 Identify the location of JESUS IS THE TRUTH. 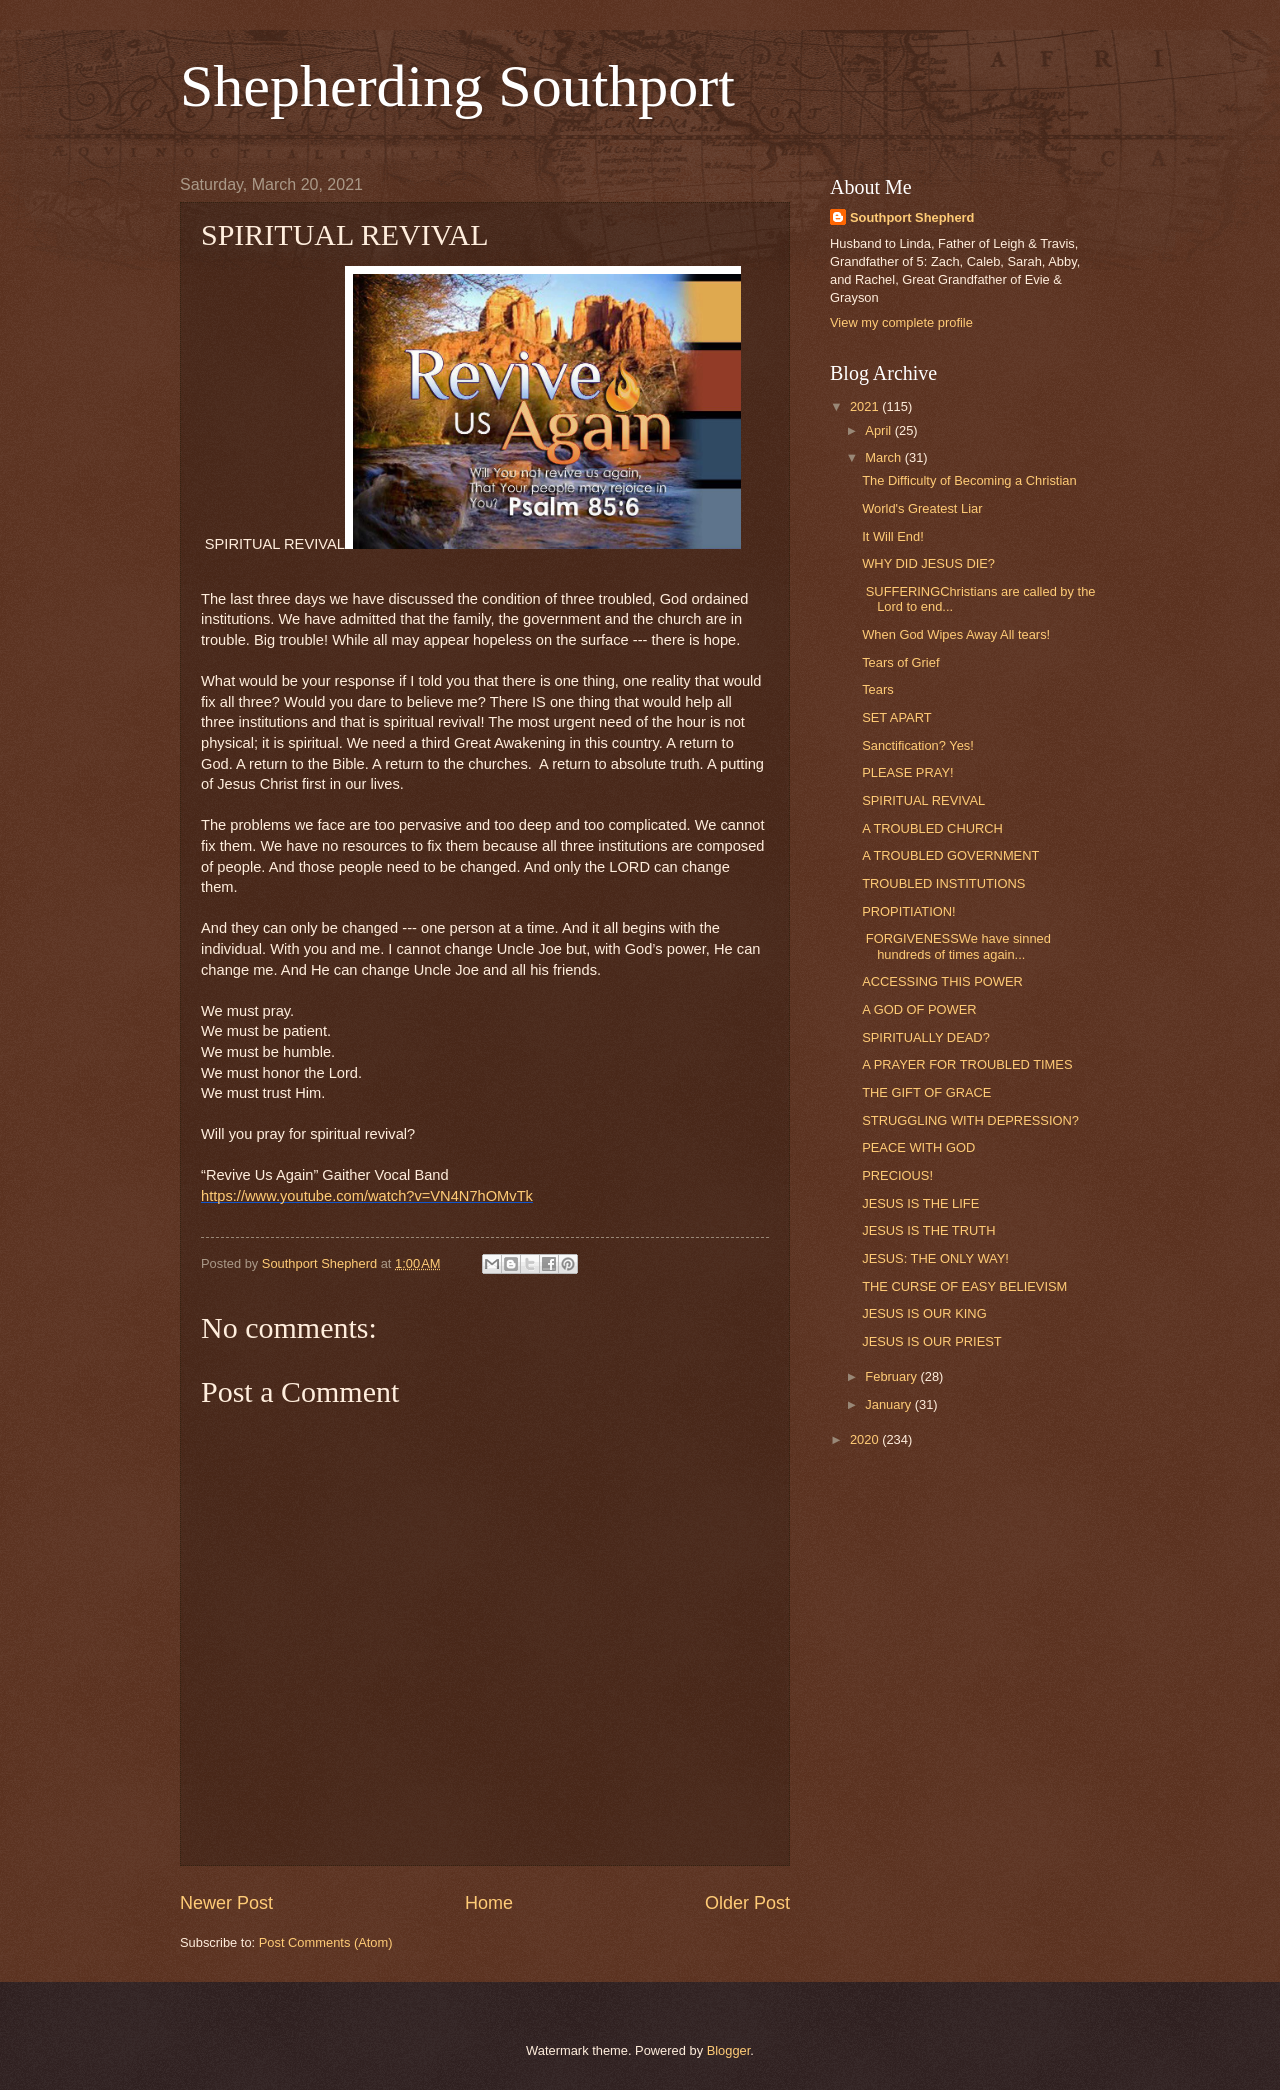
(928, 1230).